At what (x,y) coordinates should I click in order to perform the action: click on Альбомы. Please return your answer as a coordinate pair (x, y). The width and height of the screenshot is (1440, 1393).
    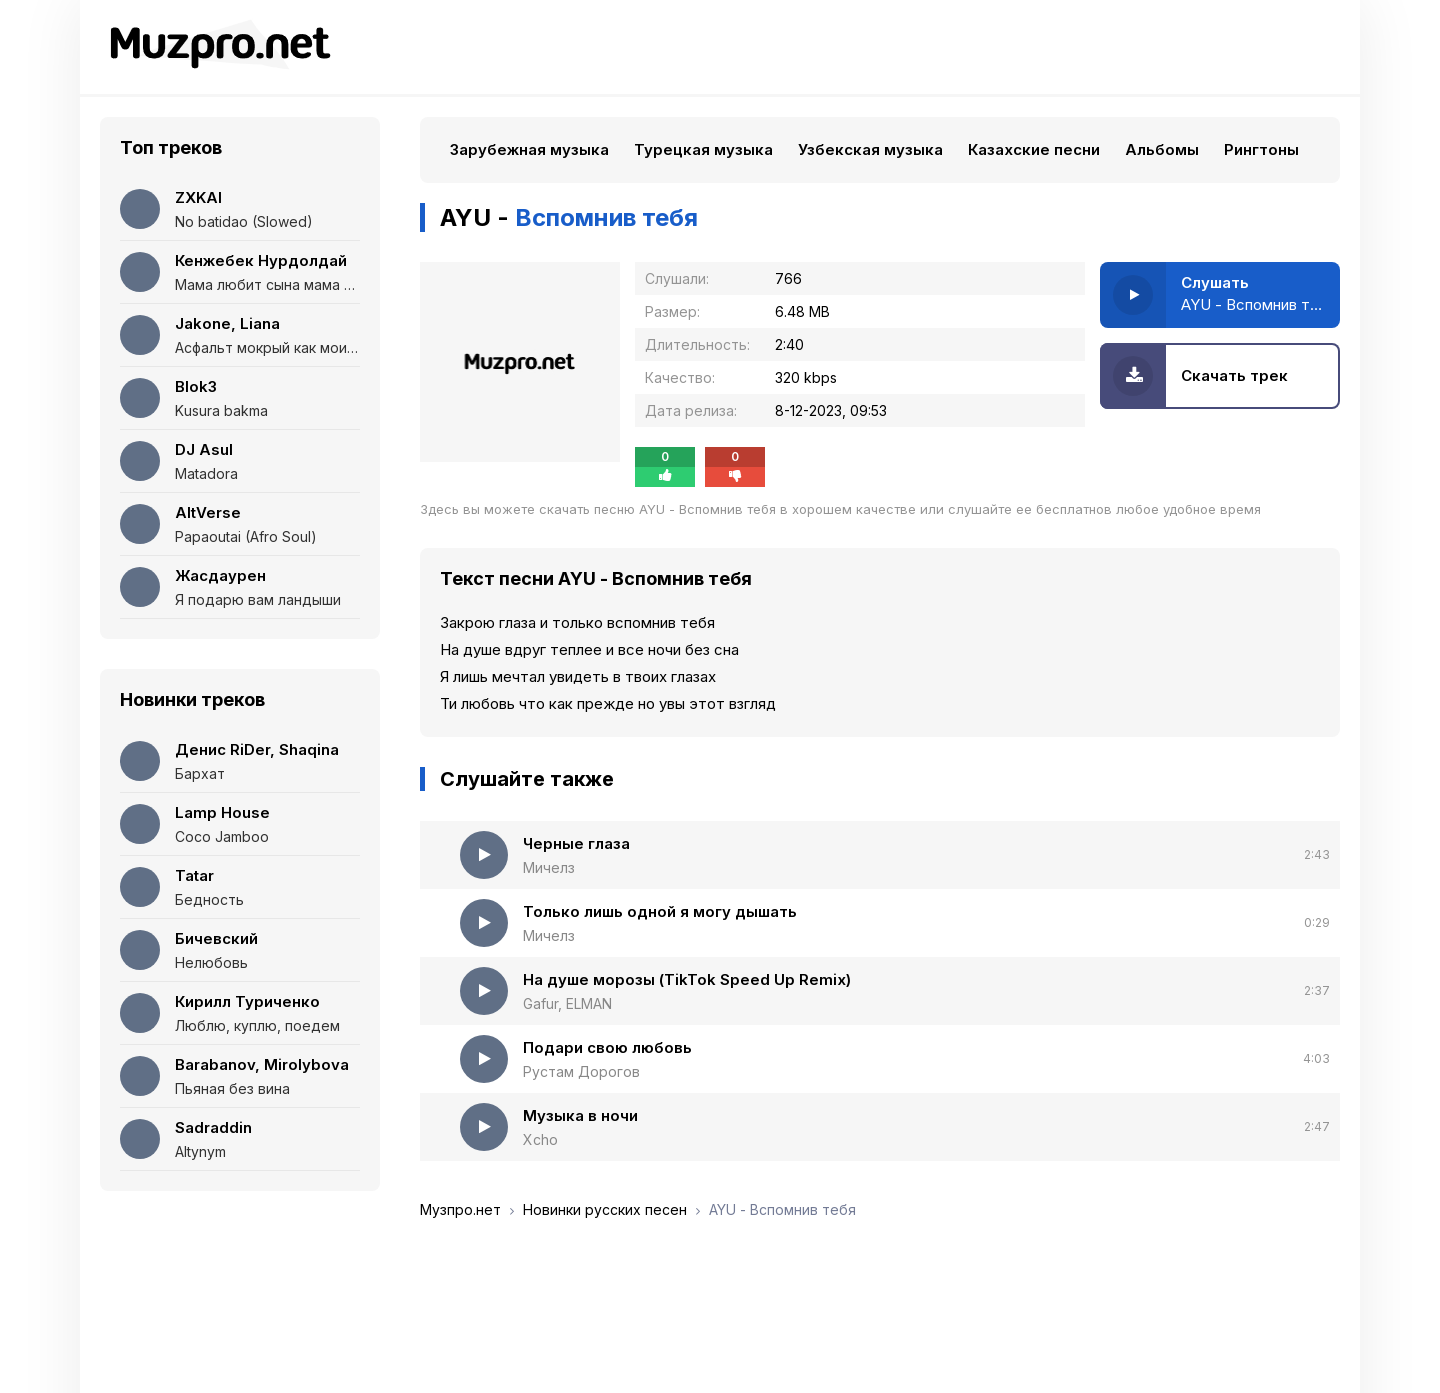
    Looking at the image, I should click on (1162, 149).